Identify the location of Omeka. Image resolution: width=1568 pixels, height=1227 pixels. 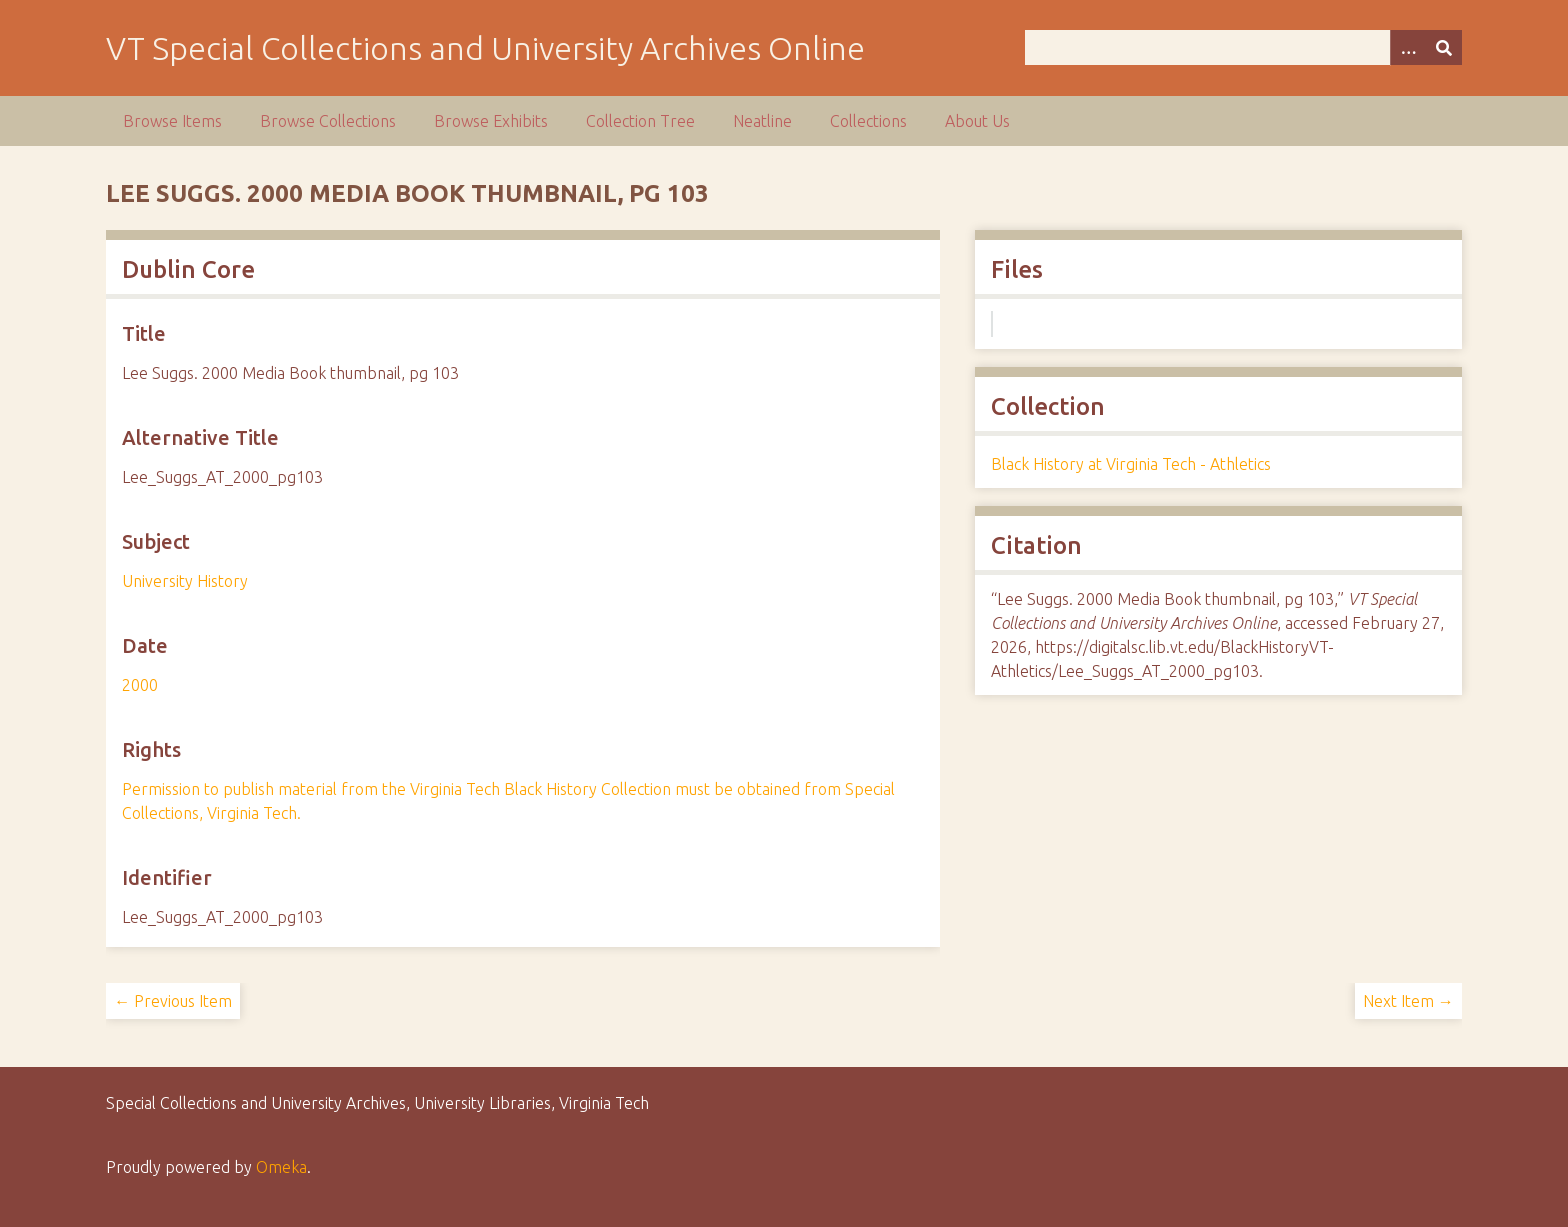
(281, 1167).